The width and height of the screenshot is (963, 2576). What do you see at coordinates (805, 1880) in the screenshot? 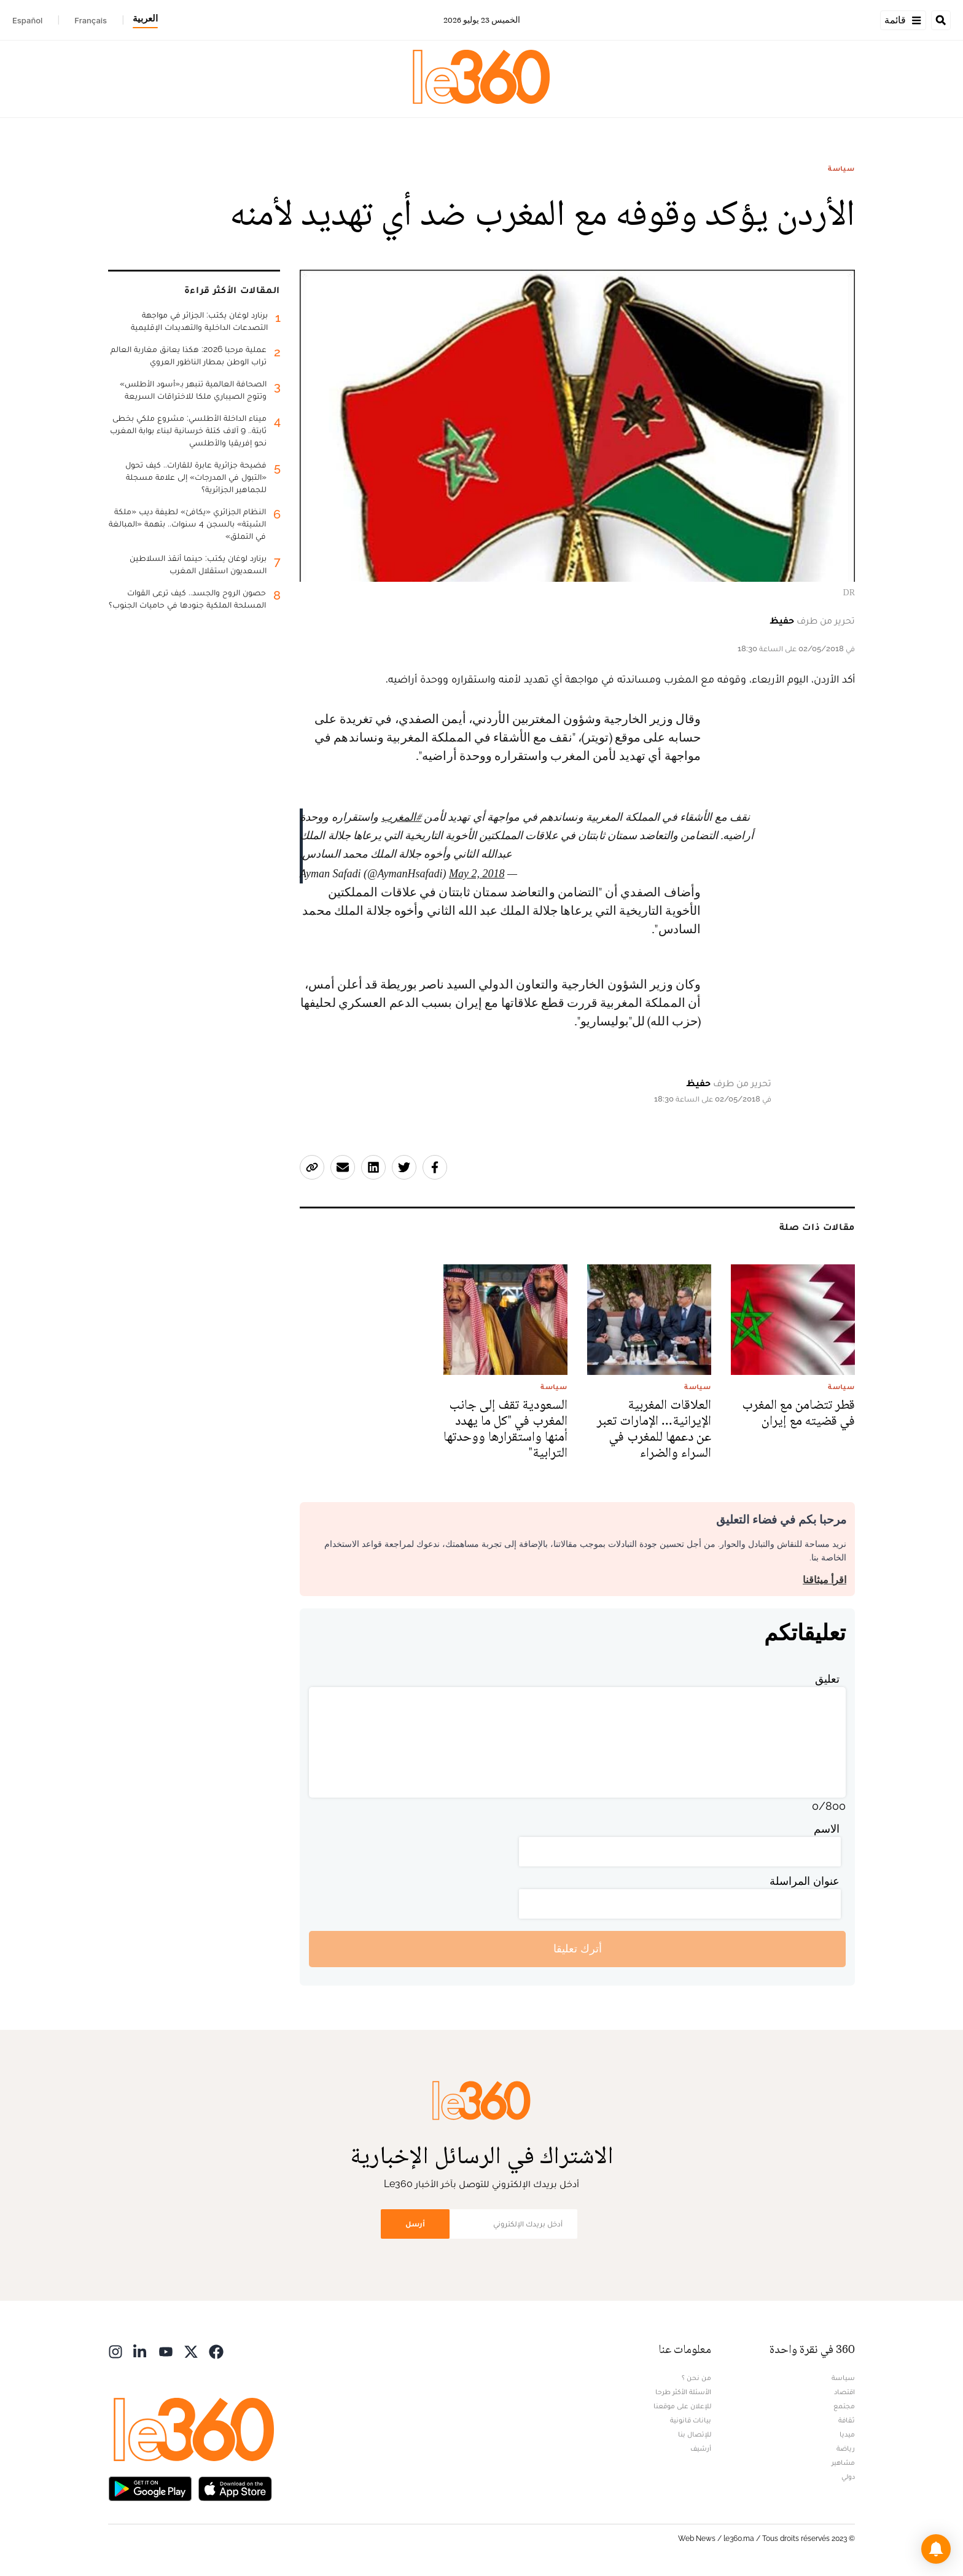
I see `عنوان المراسلة` at bounding box center [805, 1880].